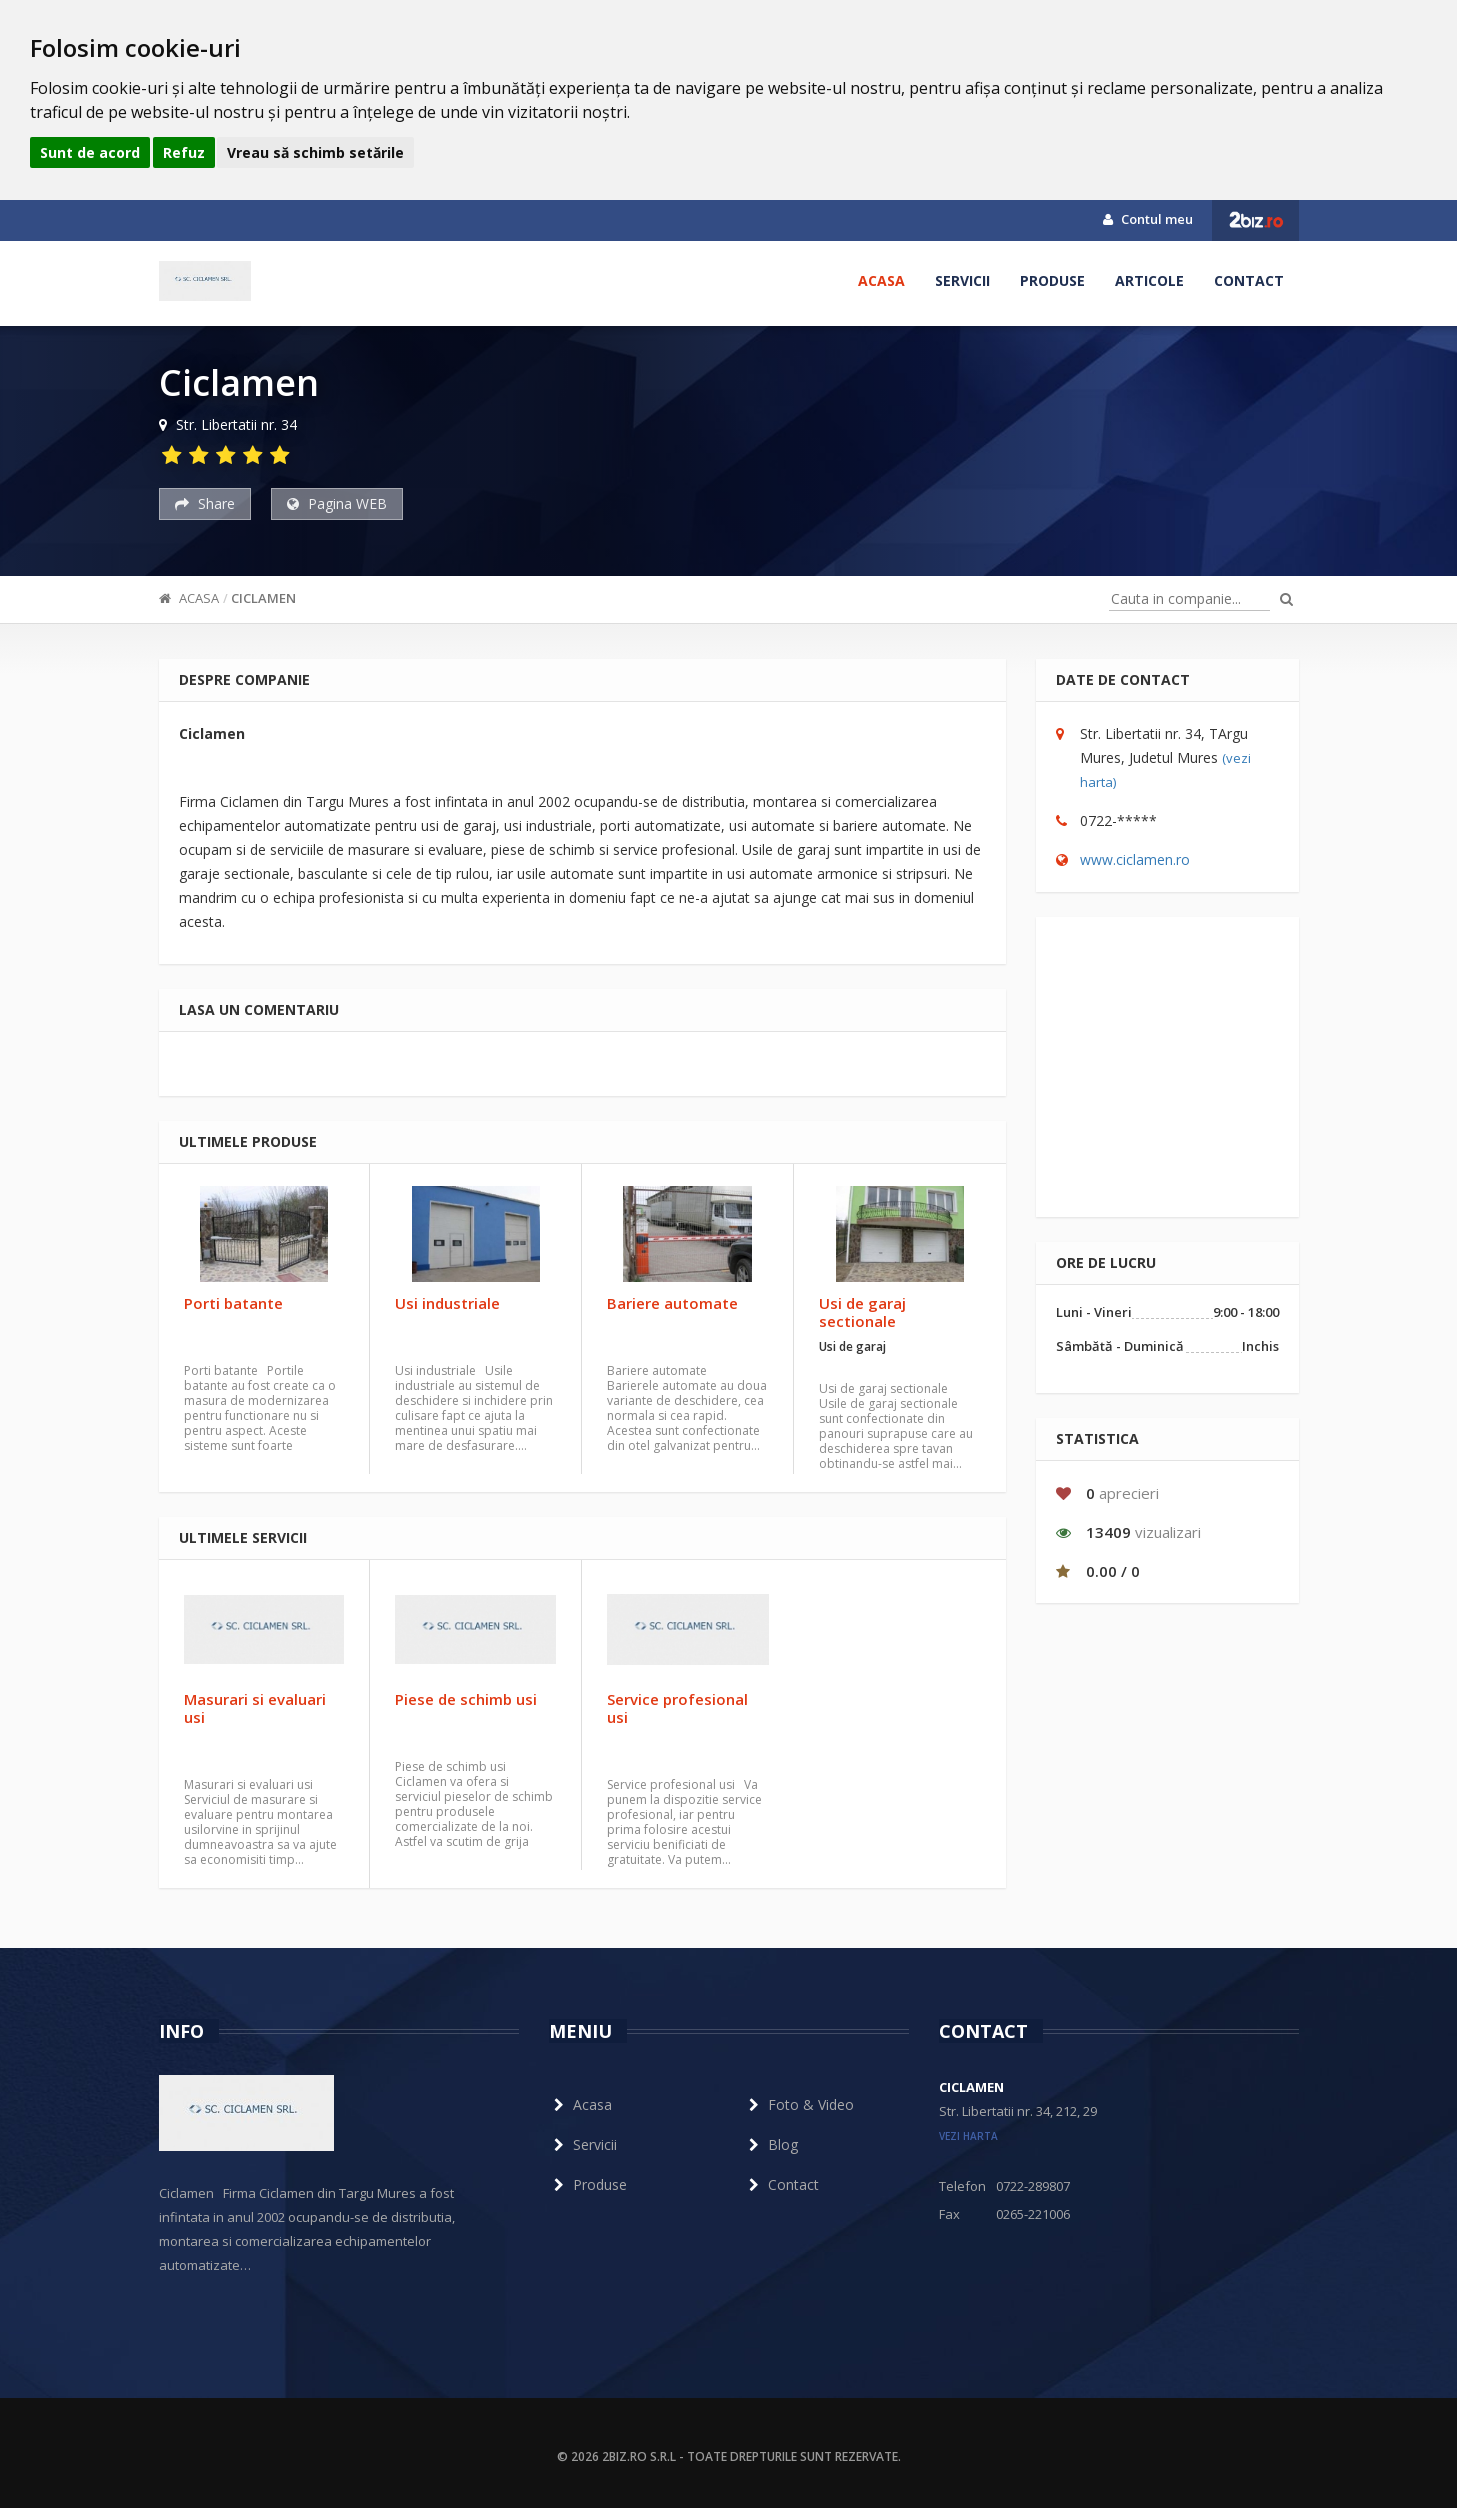 The height and width of the screenshot is (2508, 1457). I want to click on www.ciclamen.ro, so click(1135, 859).